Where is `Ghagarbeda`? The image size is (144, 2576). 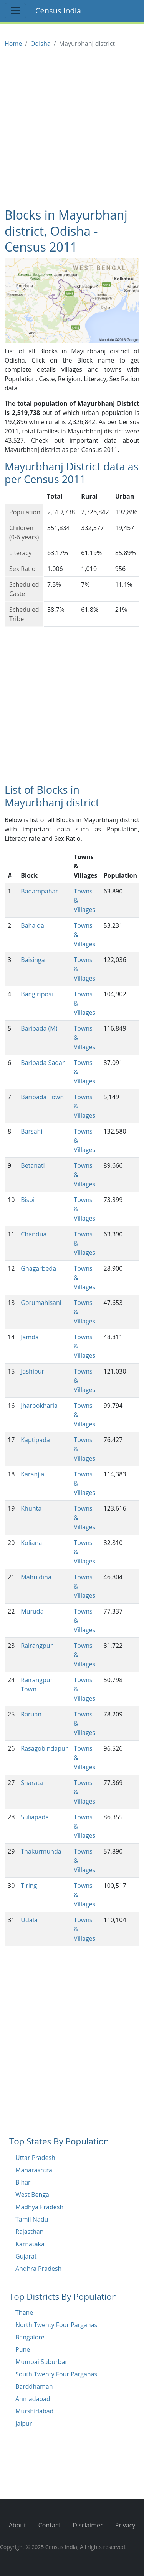 Ghagarbeda is located at coordinates (38, 1268).